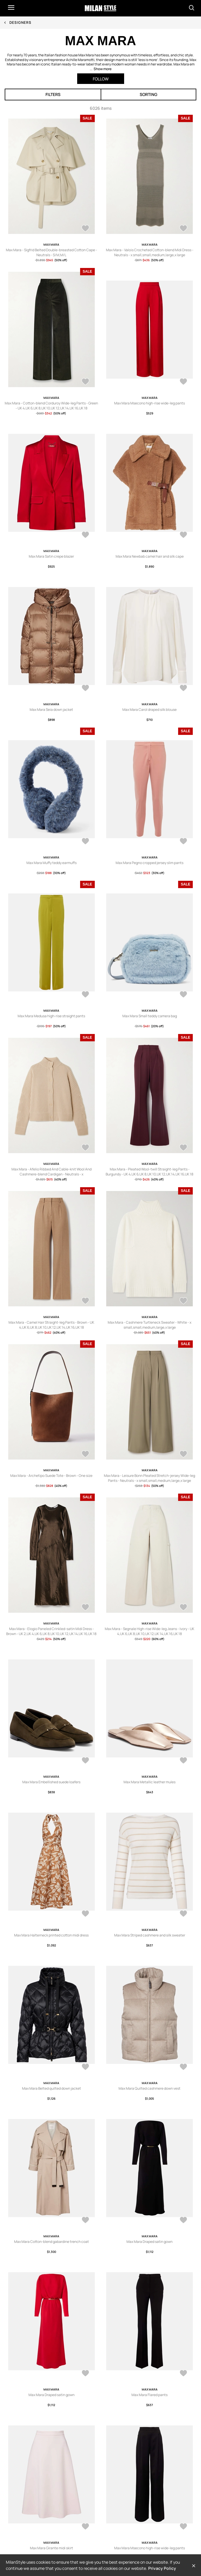  Describe the element at coordinates (51, 862) in the screenshot. I see `Max Mara Muffy teddy earmuffs` at that location.